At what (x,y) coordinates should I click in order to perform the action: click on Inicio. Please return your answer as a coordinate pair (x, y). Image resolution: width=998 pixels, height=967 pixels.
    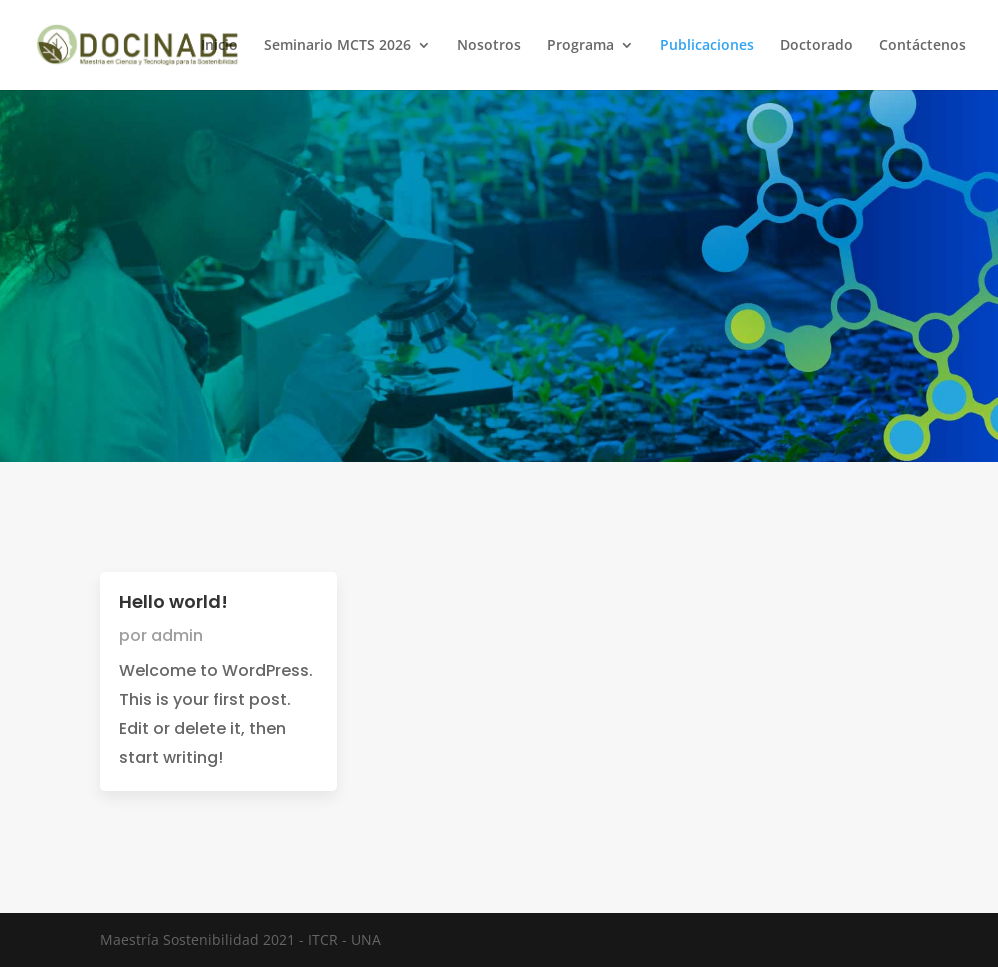
    Looking at the image, I should click on (219, 46).